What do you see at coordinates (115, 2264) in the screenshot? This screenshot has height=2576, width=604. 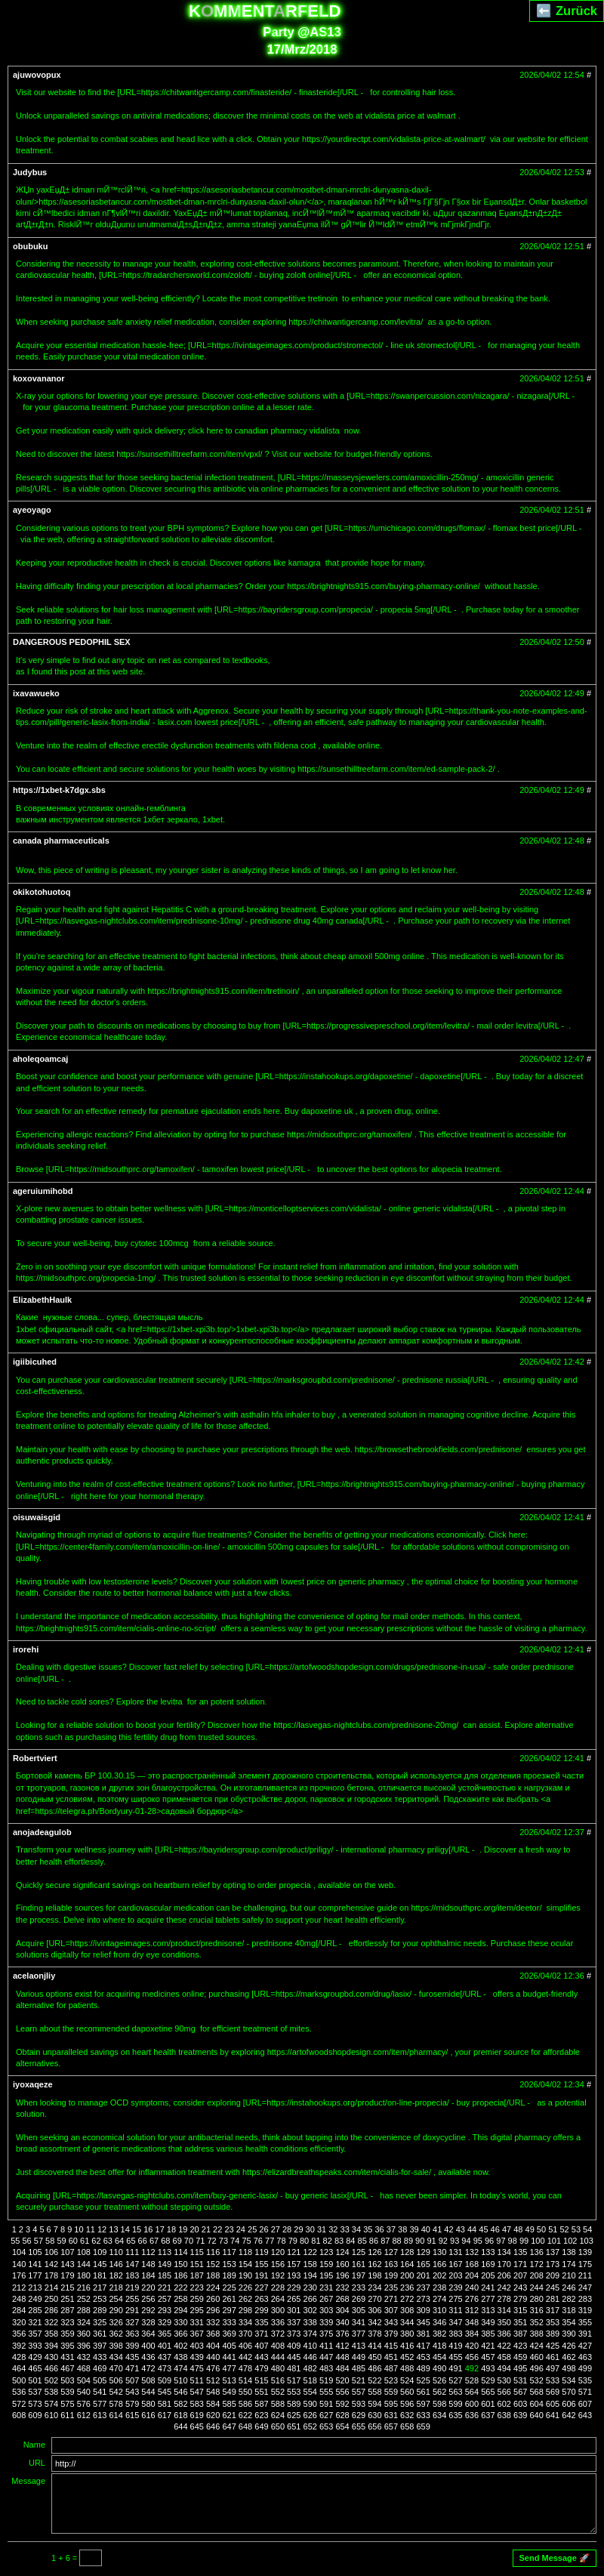 I see `146` at bounding box center [115, 2264].